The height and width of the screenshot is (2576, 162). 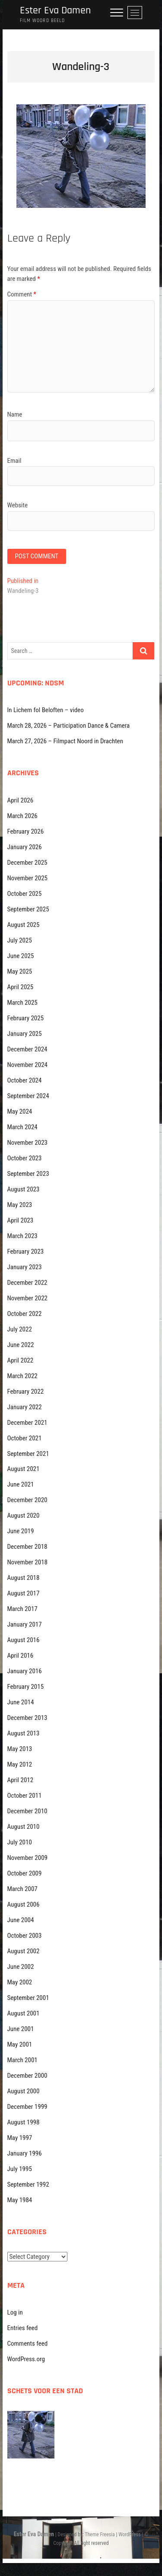 What do you see at coordinates (27, 878) in the screenshot?
I see `November 2025` at bounding box center [27, 878].